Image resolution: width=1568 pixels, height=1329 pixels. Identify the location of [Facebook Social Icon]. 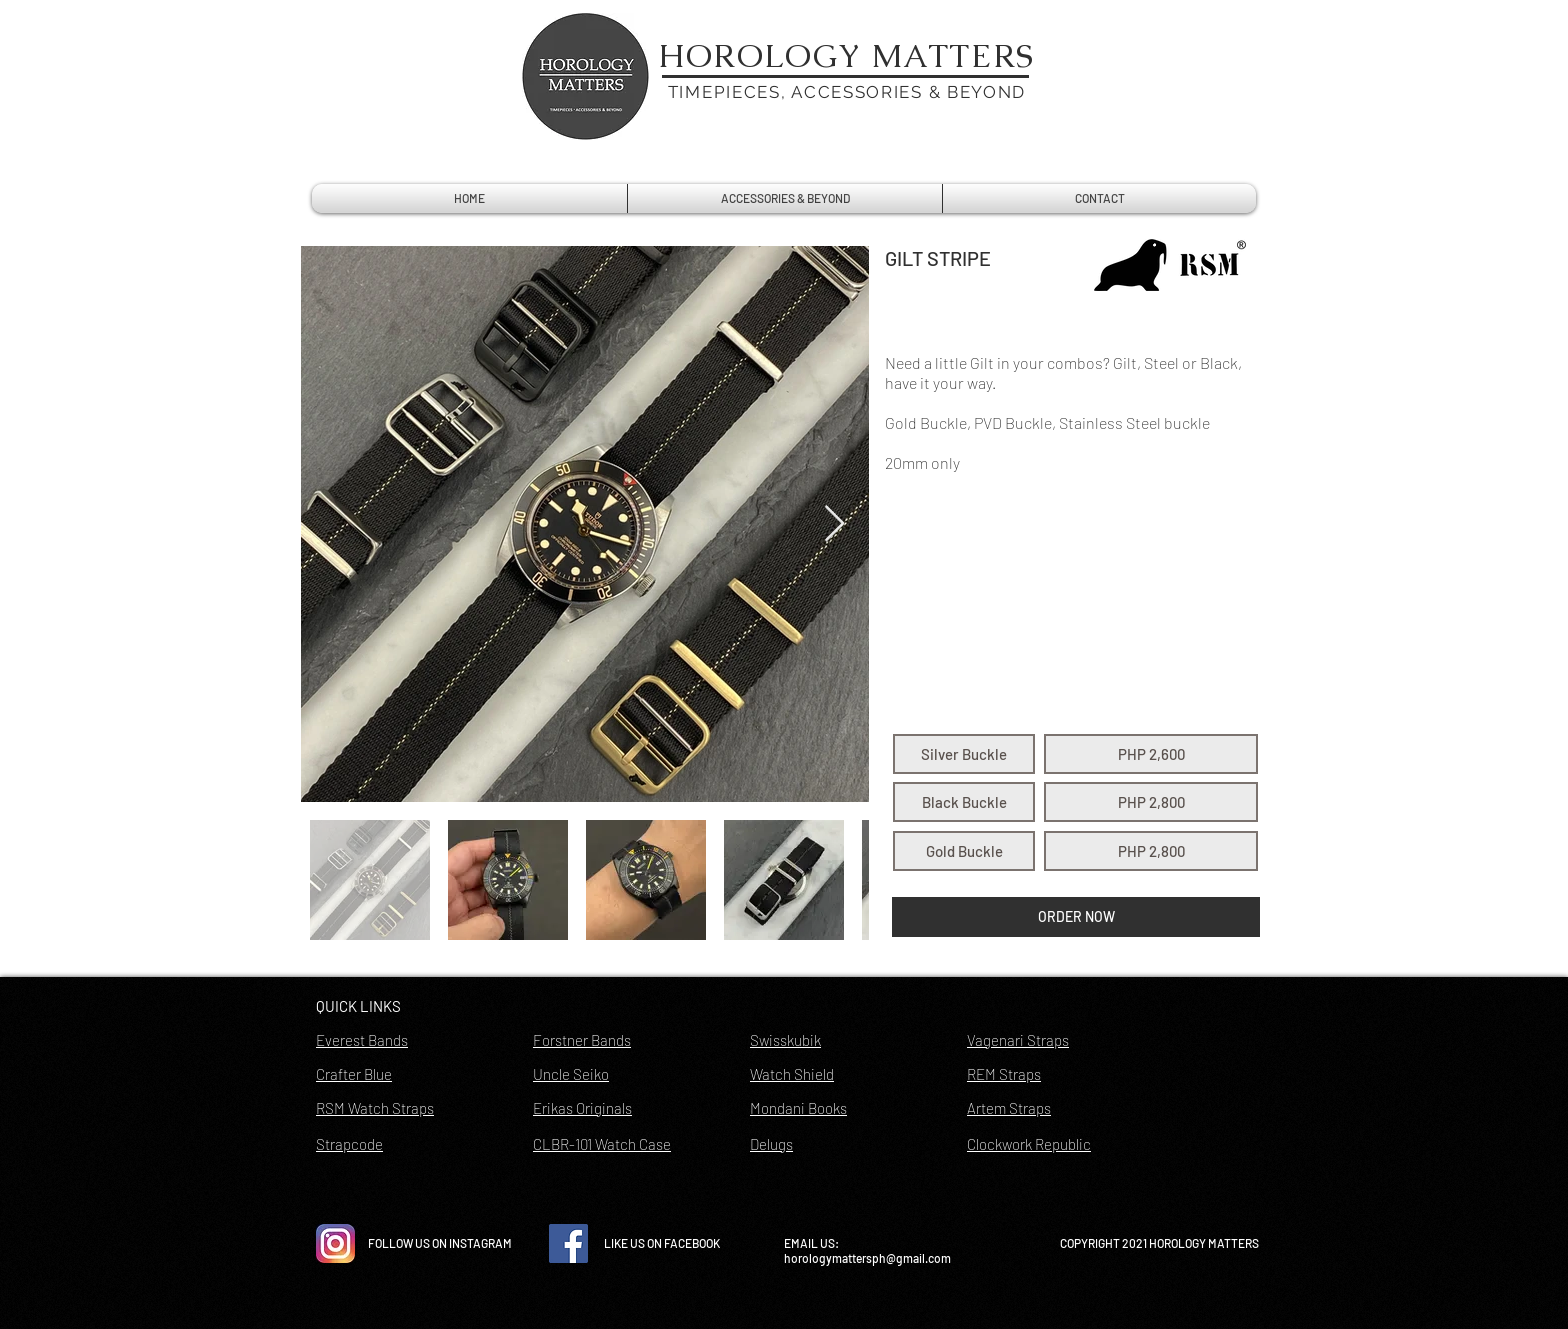
(568, 1243).